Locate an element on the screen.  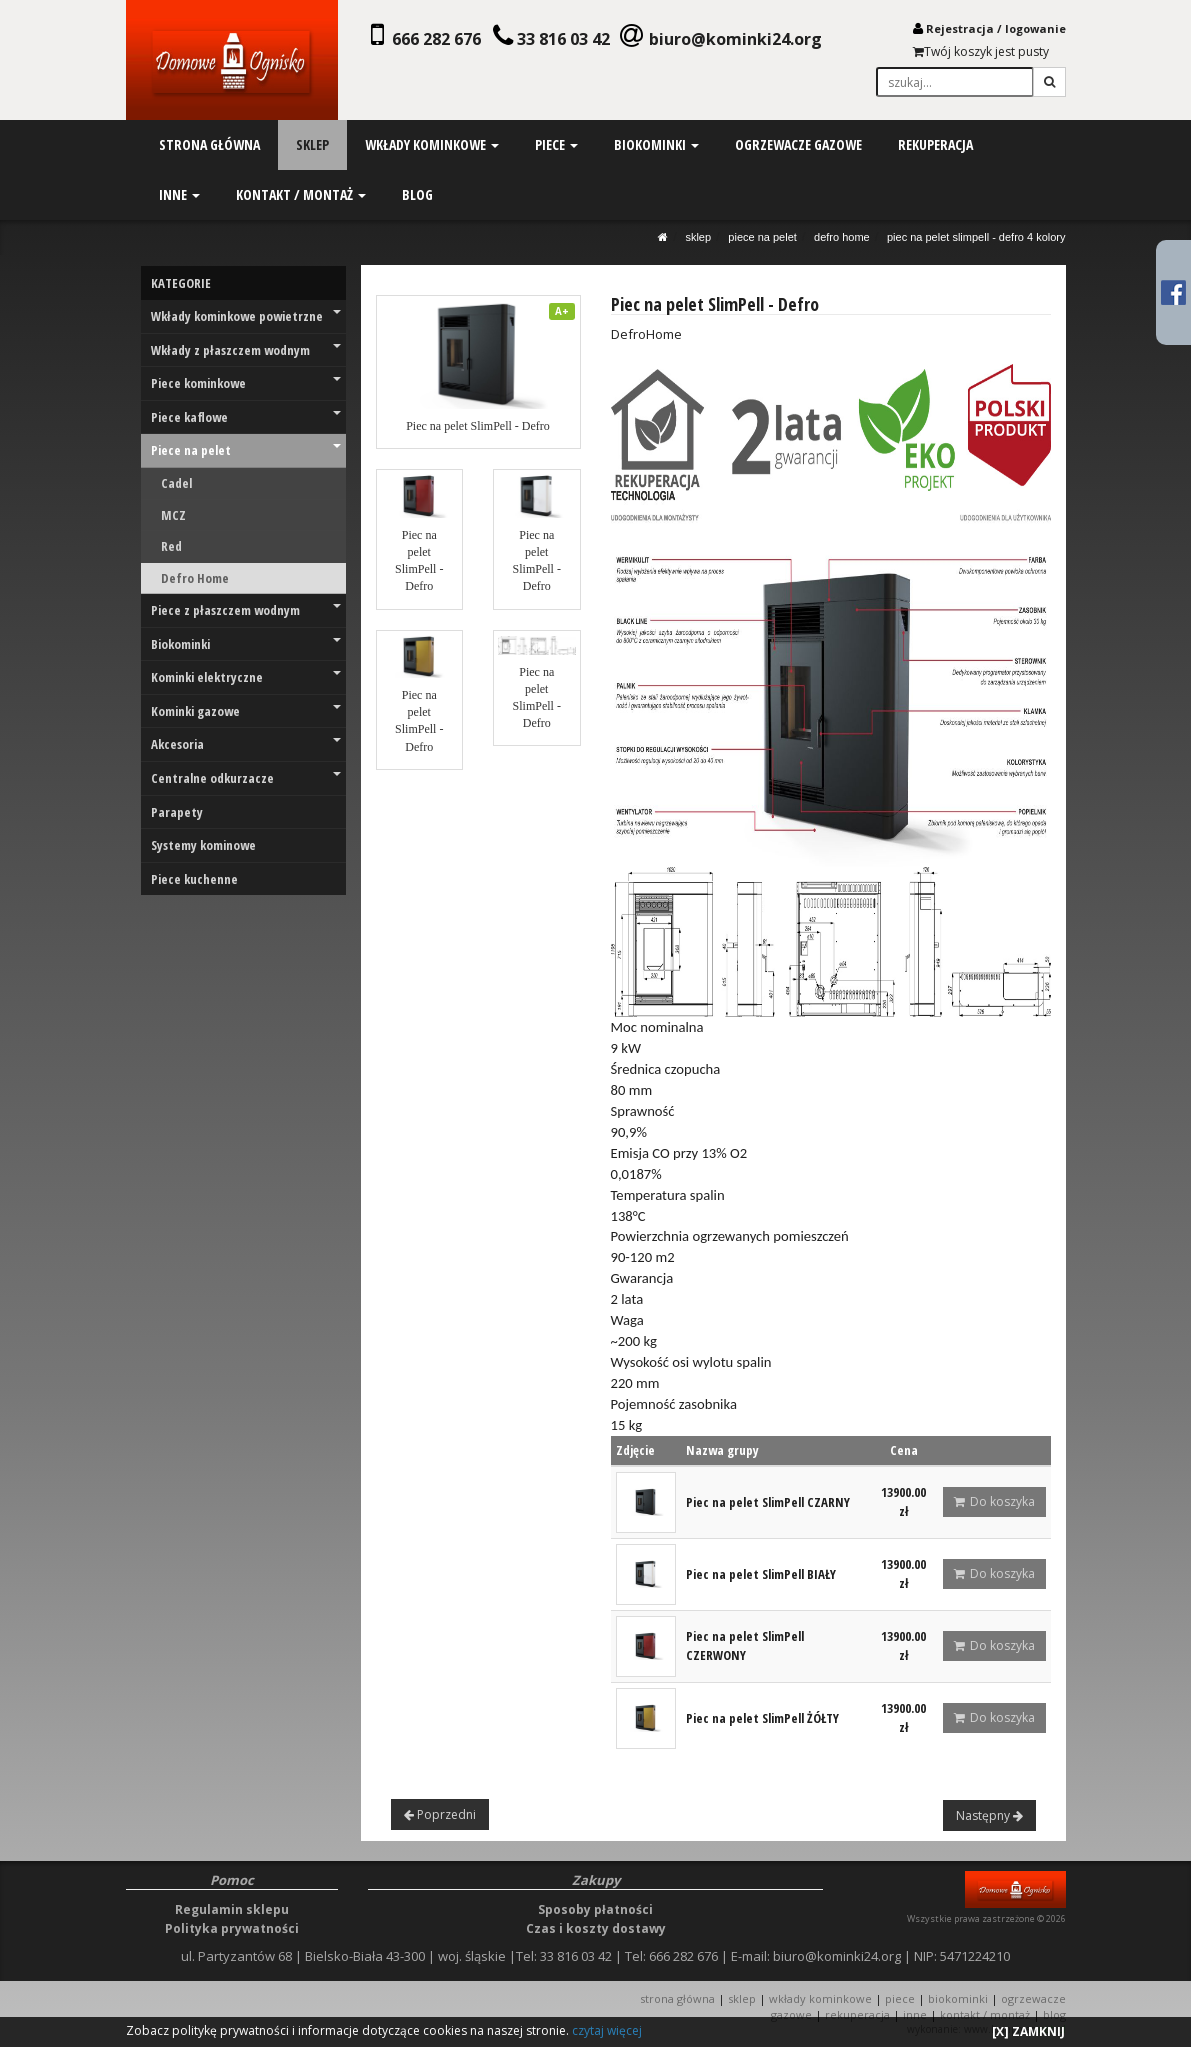
biokominki is located at coordinates (655, 144).